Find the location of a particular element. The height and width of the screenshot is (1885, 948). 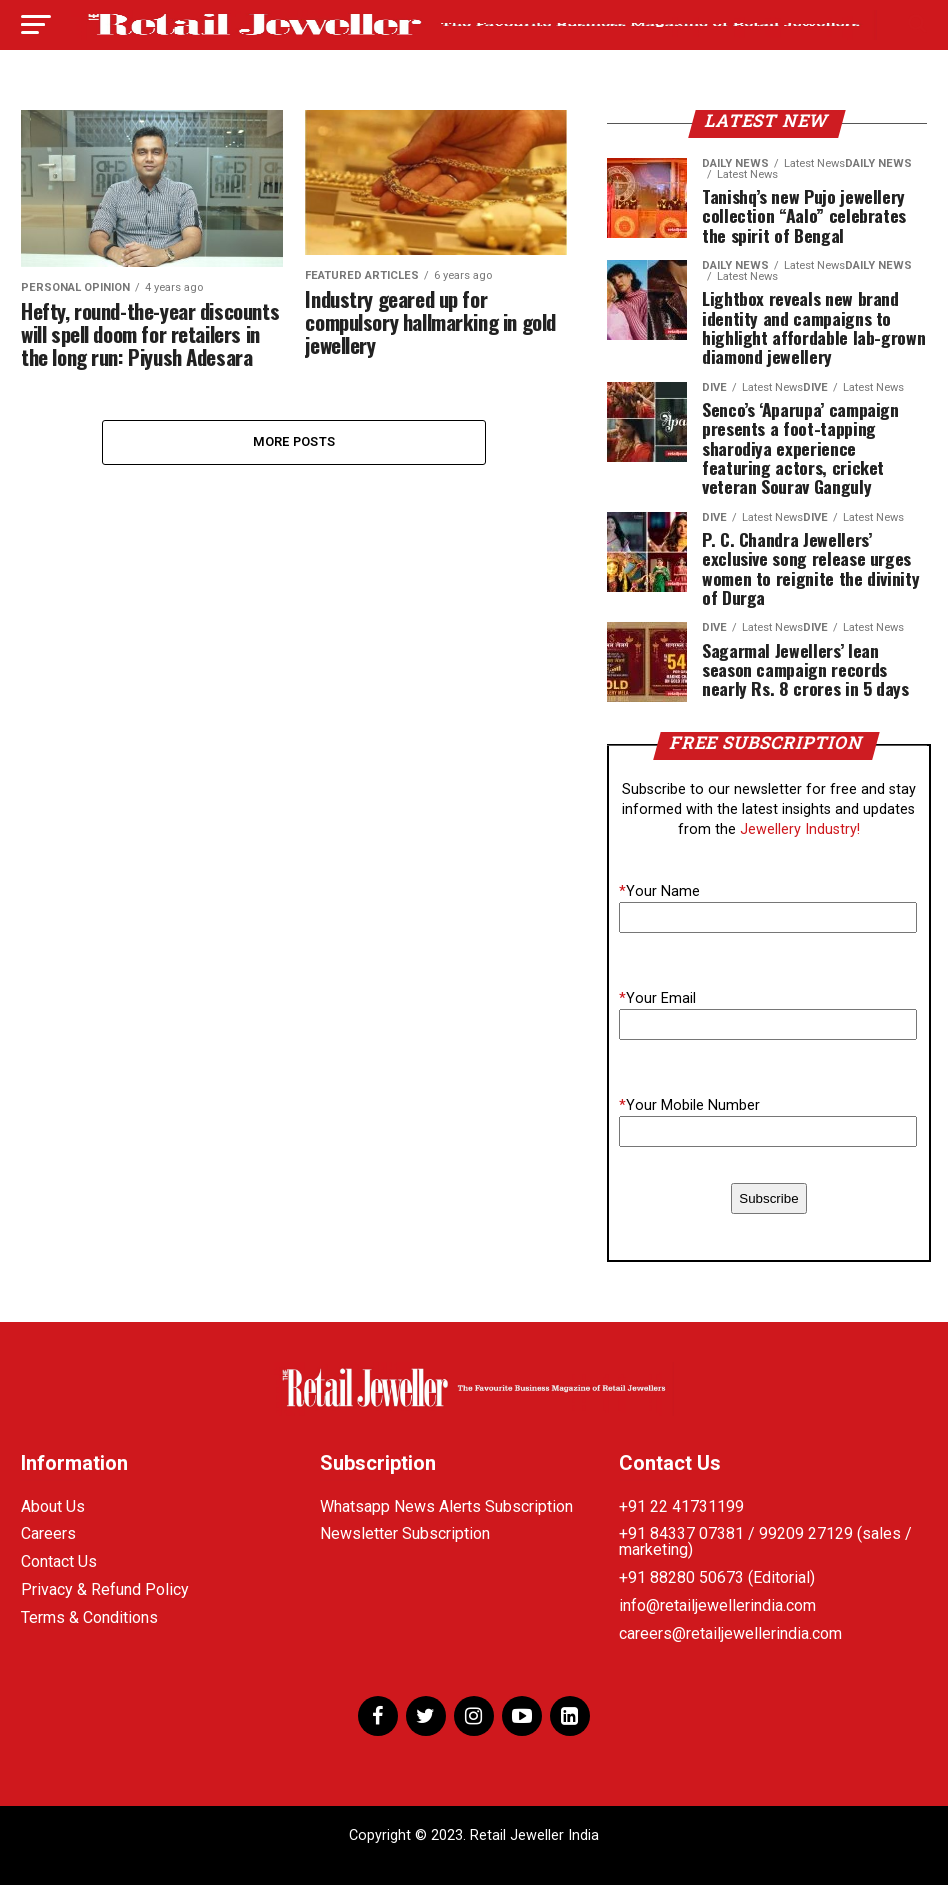

Whatsapp News Alerts Subscription is located at coordinates (446, 1506).